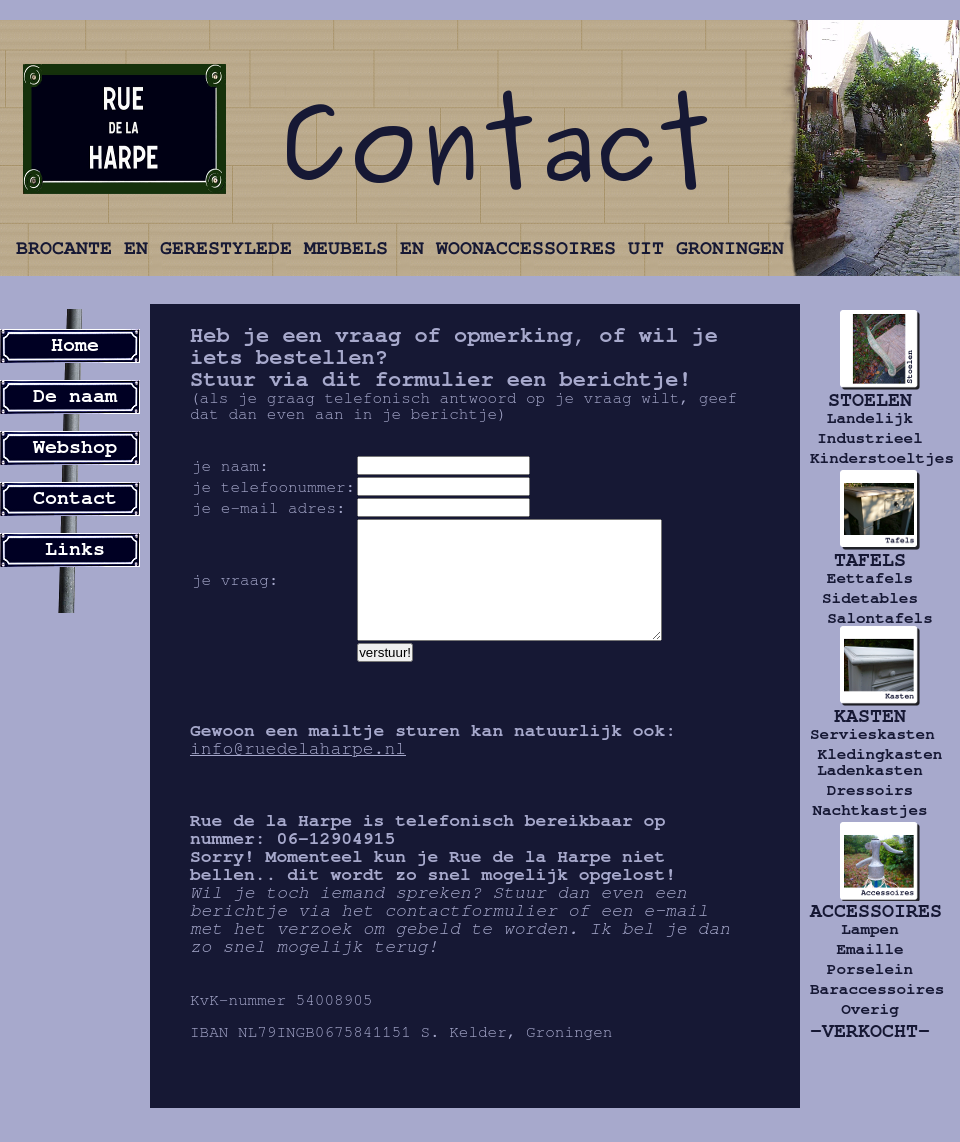 The width and height of the screenshot is (960, 1142). I want to click on Nachtkastjes, so click(869, 810).